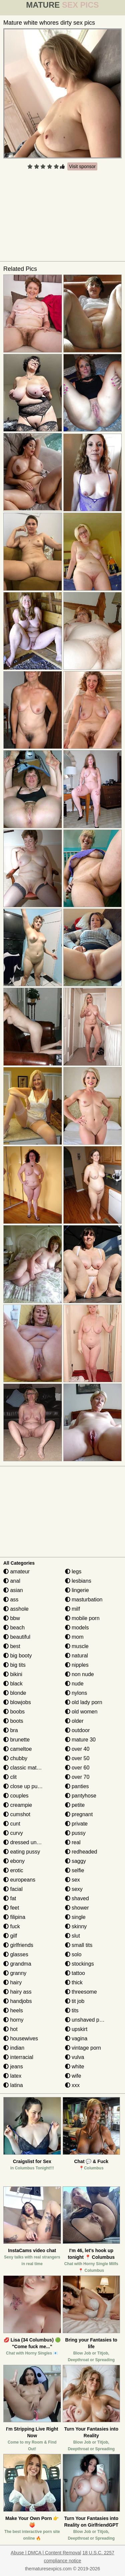  What do you see at coordinates (75, 1805) in the screenshot?
I see `petite` at bounding box center [75, 1805].